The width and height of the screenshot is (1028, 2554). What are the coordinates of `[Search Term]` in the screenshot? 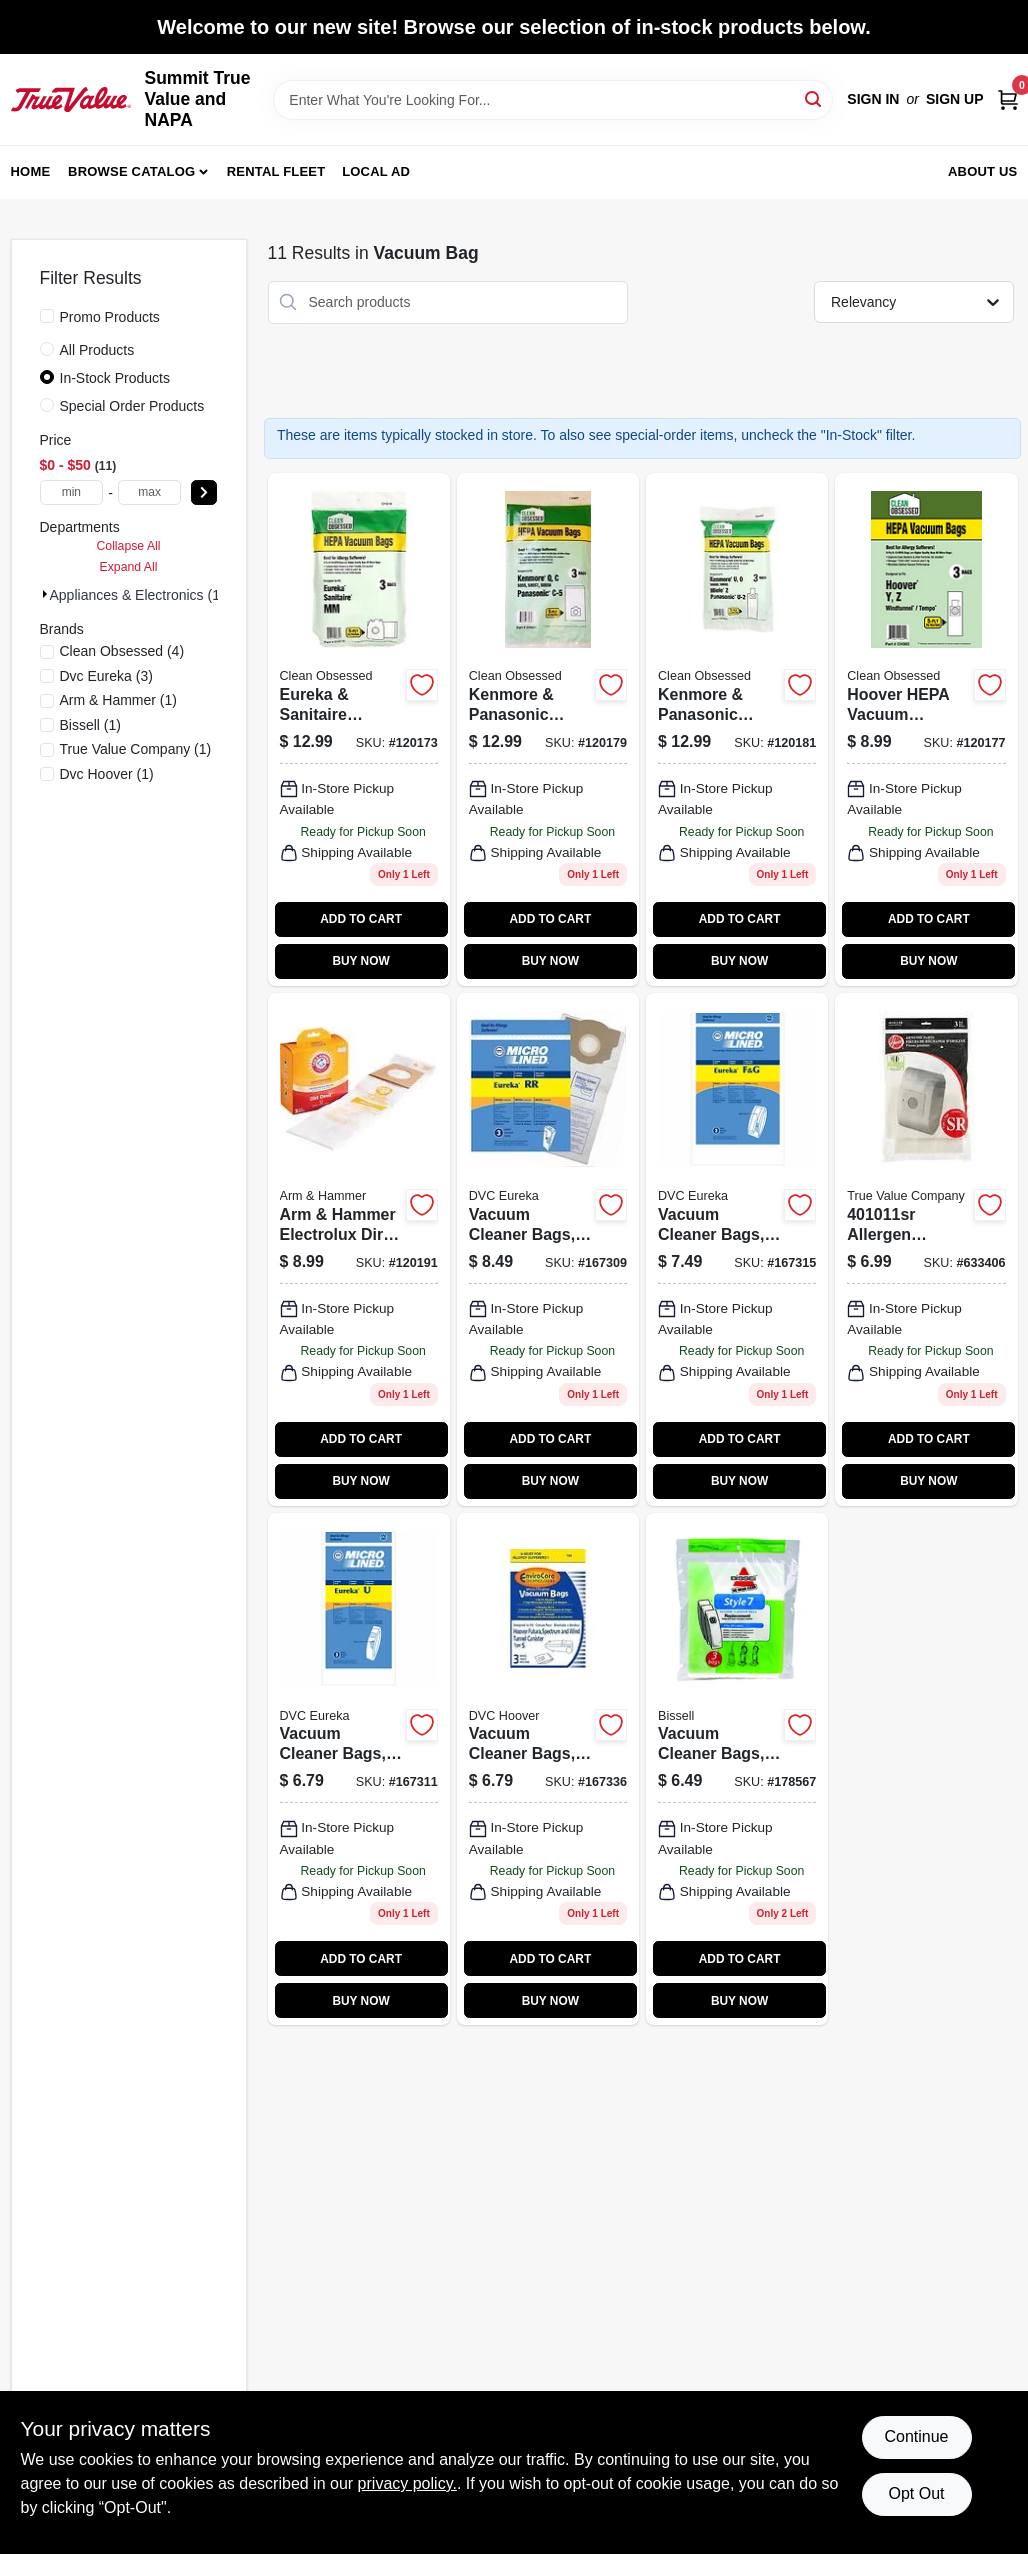 It's located at (553, 100).